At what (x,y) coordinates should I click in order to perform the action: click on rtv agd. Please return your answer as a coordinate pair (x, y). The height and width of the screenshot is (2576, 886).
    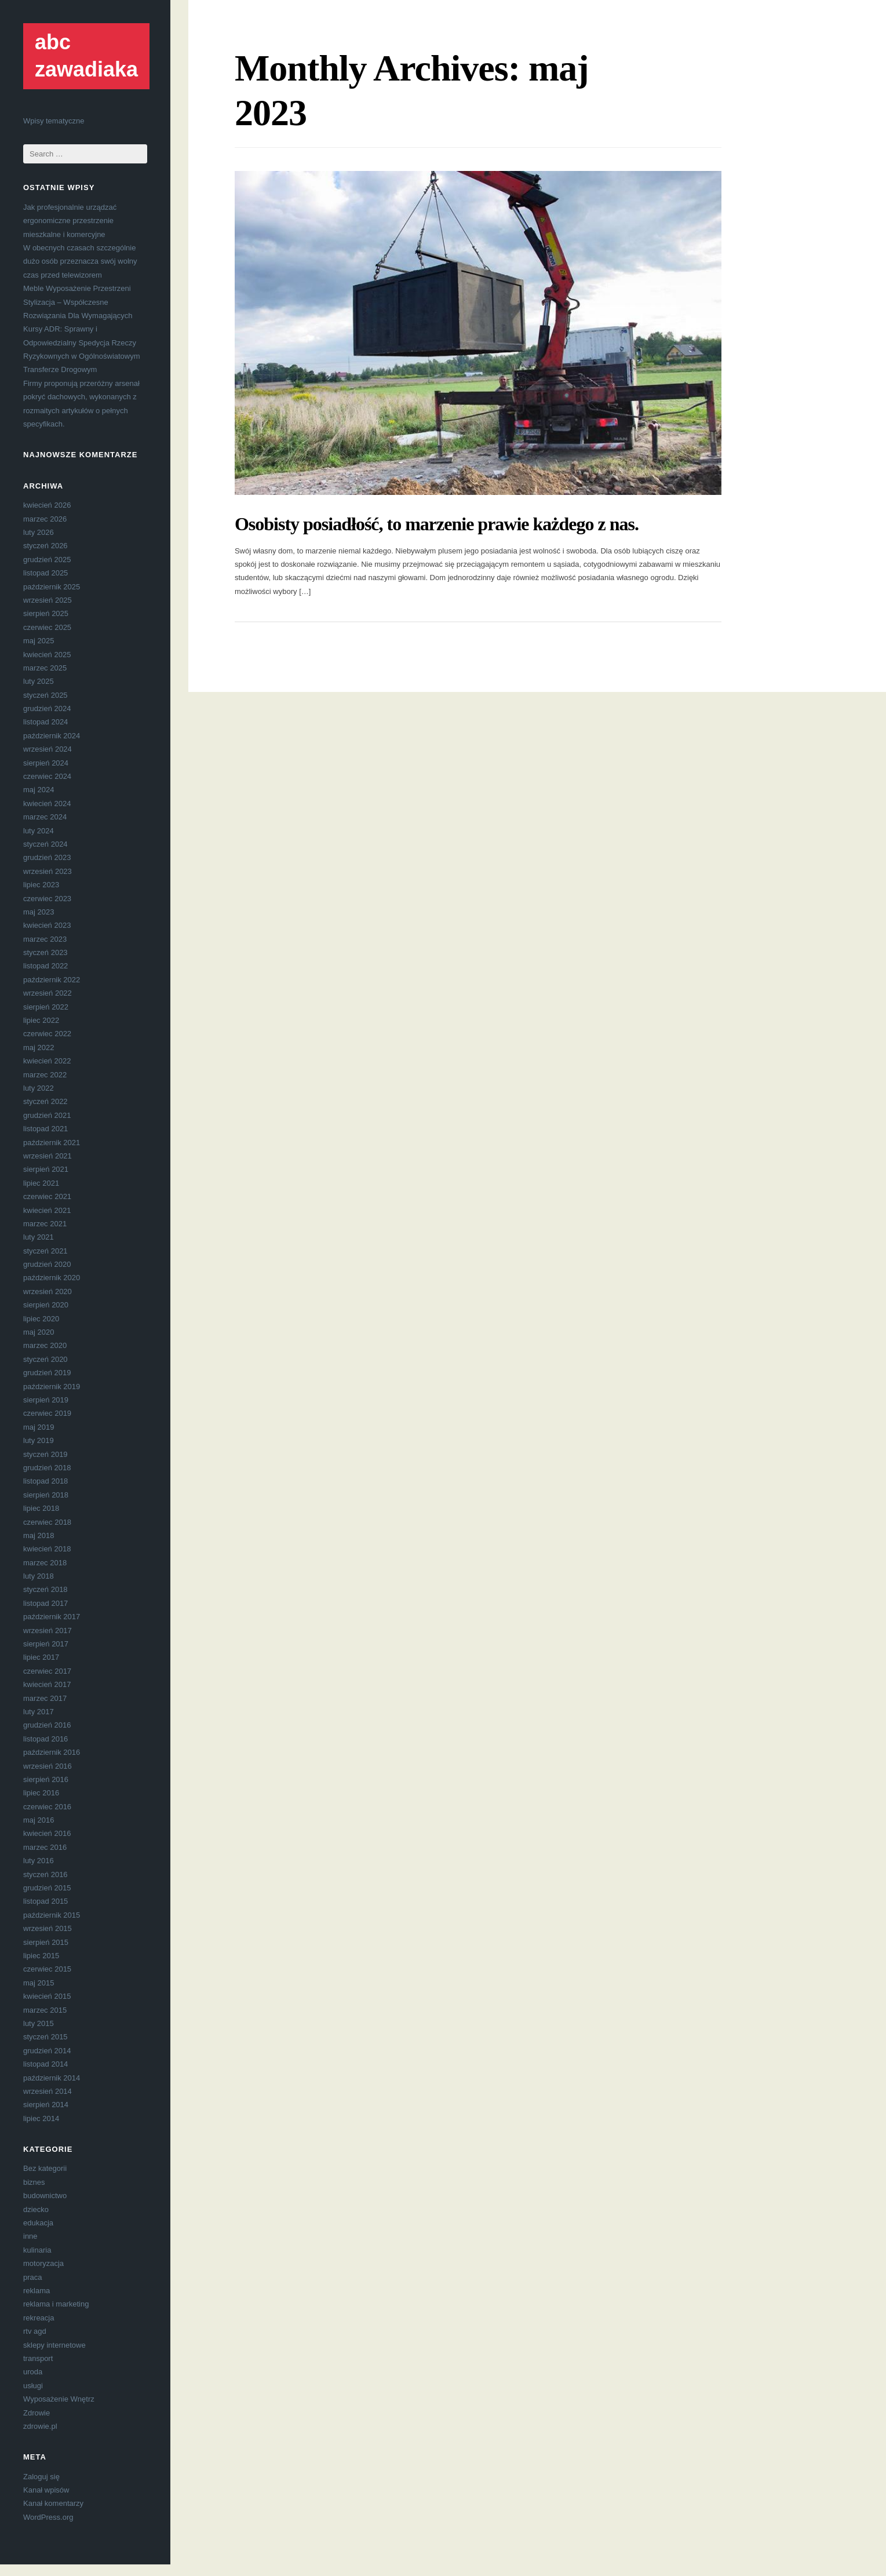
    Looking at the image, I should click on (34, 2331).